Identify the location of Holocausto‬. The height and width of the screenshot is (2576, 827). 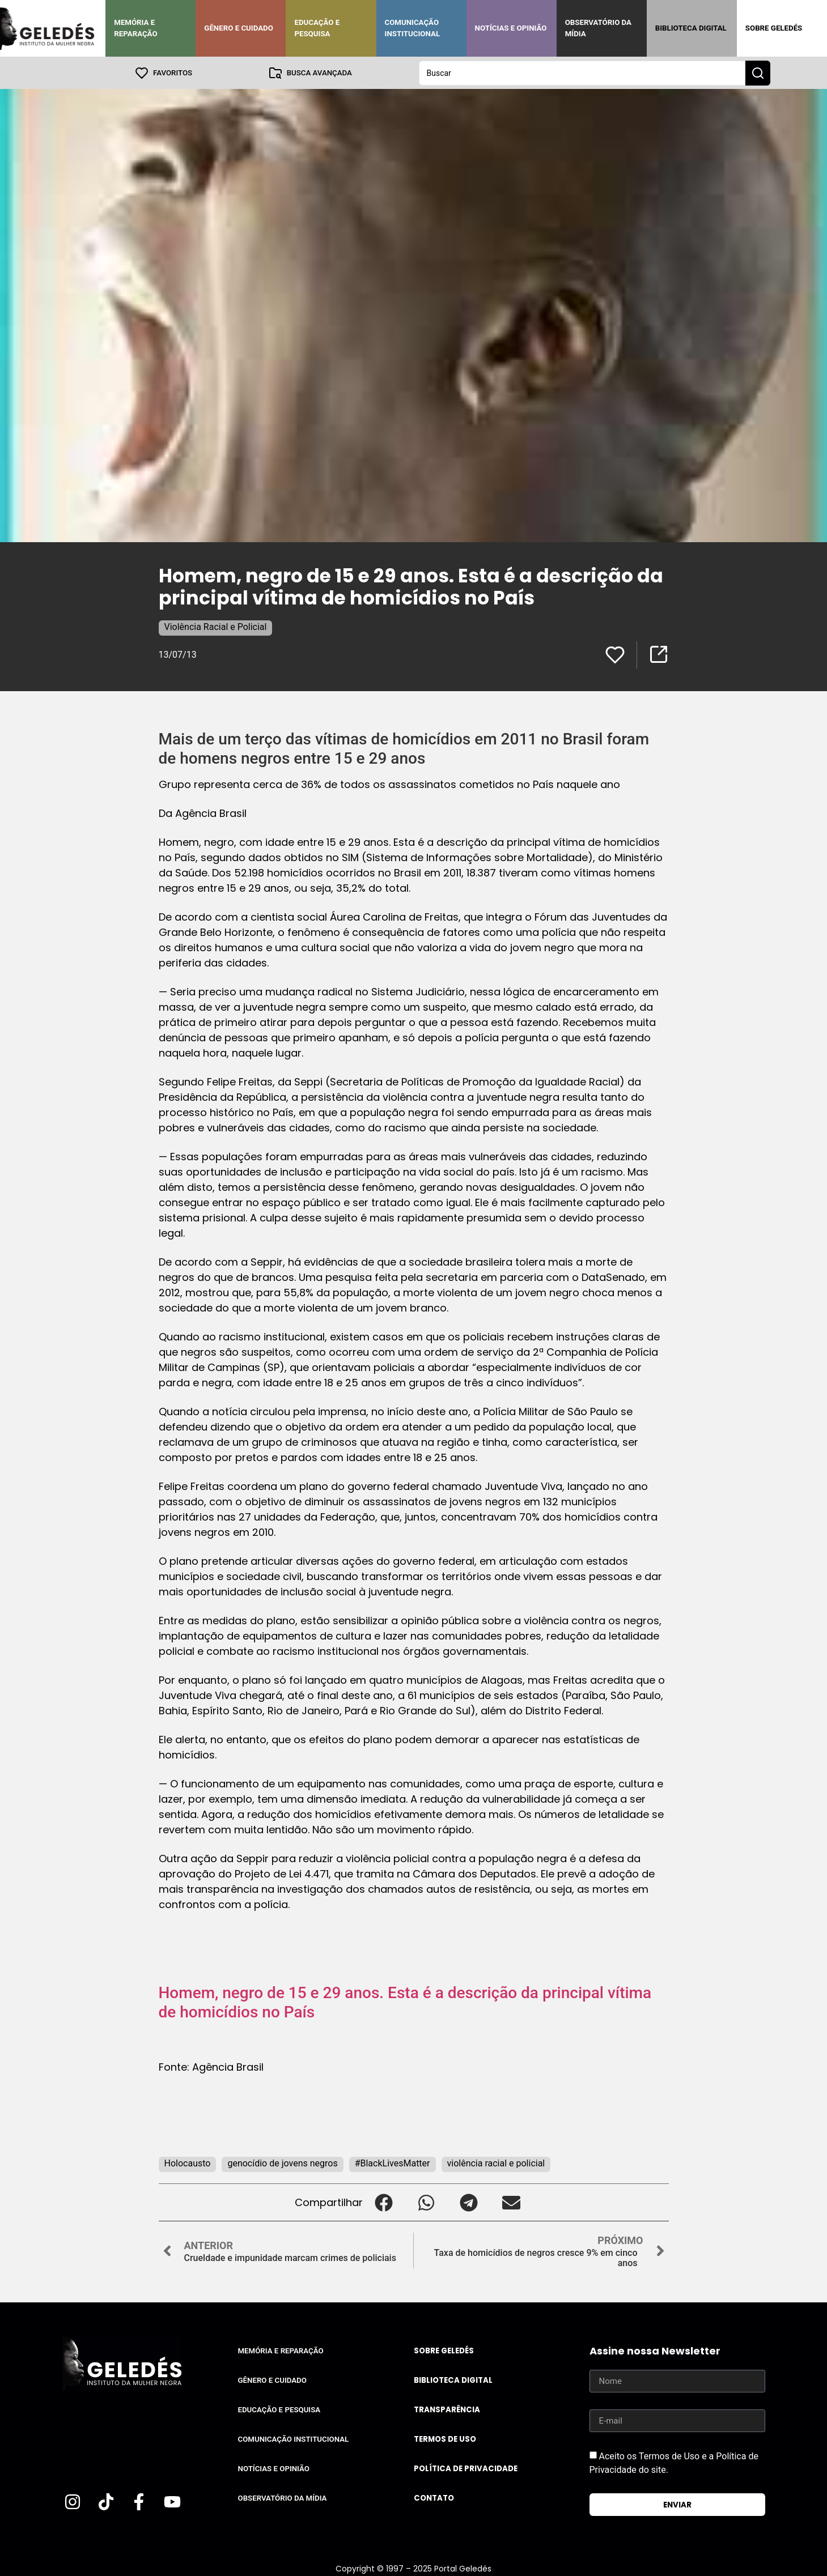
(187, 2162).